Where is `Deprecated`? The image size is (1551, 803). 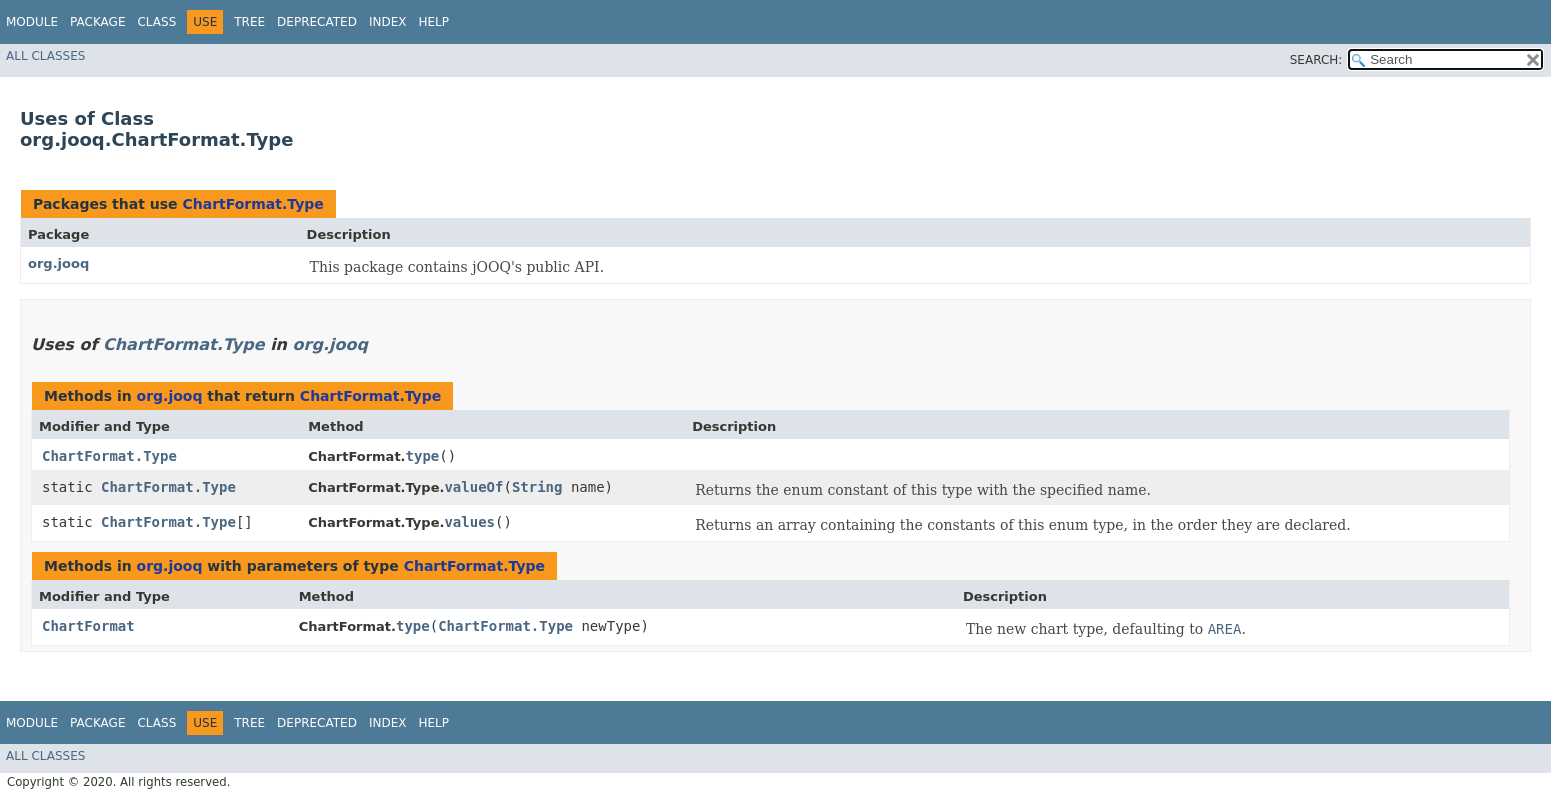 Deprecated is located at coordinates (317, 22).